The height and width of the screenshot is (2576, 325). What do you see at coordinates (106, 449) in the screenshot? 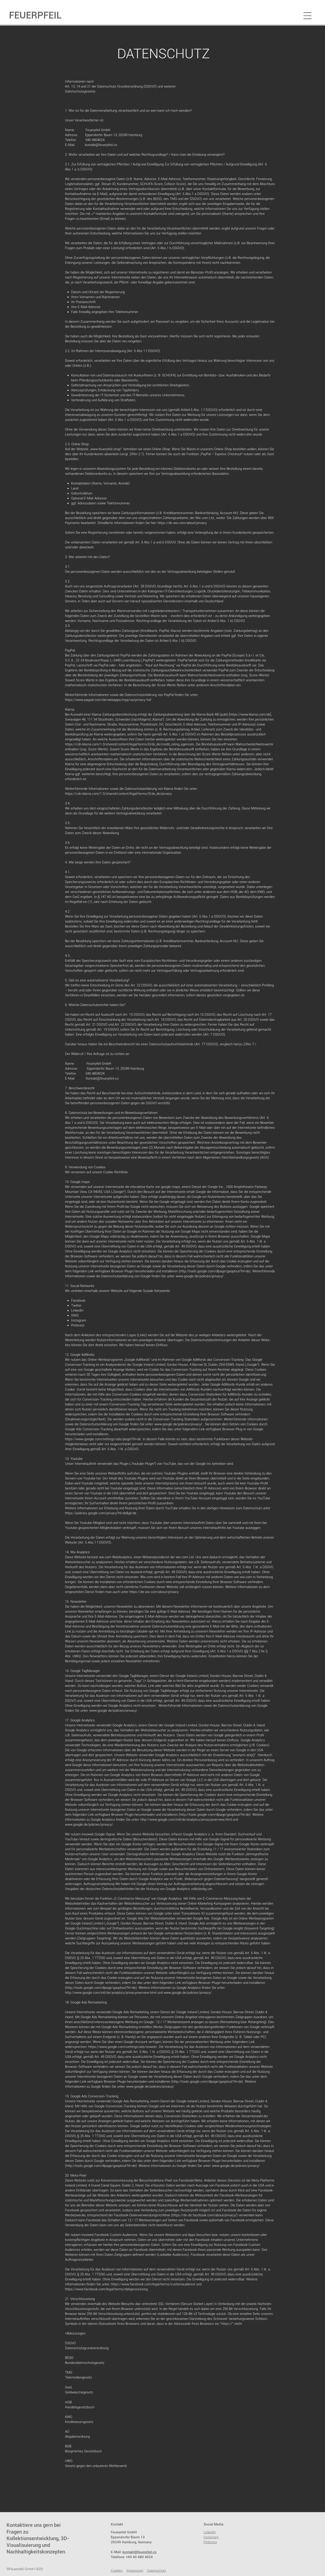
I see `www.feuerpfeil.shop` at bounding box center [106, 449].